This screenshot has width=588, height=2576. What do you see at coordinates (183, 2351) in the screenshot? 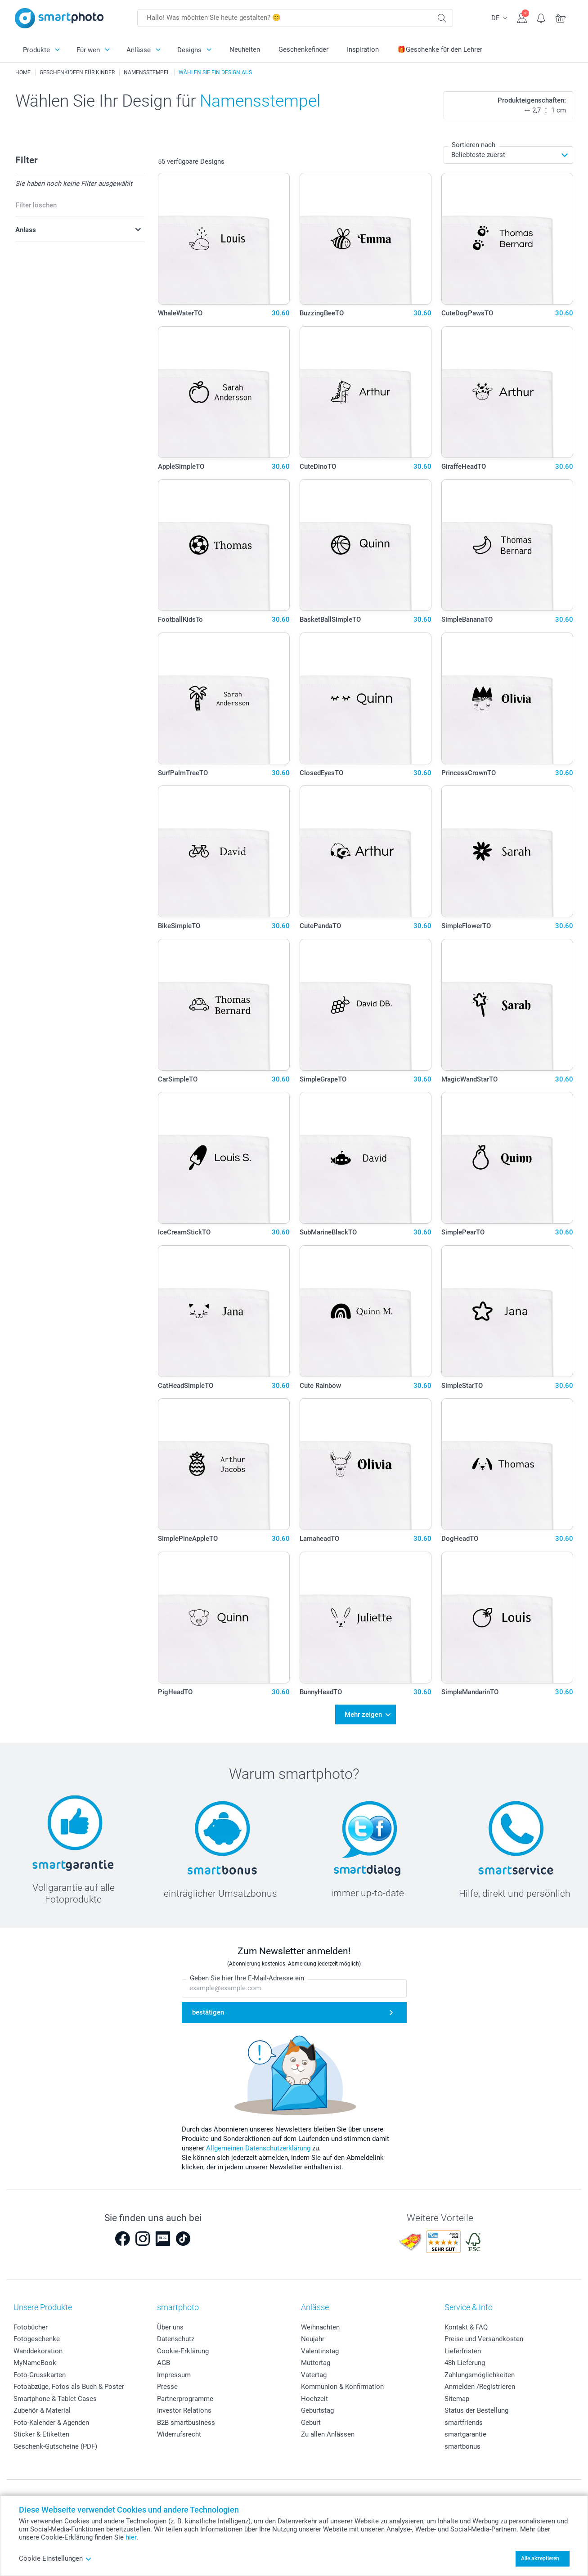
I see `Cookie-Erklärung` at bounding box center [183, 2351].